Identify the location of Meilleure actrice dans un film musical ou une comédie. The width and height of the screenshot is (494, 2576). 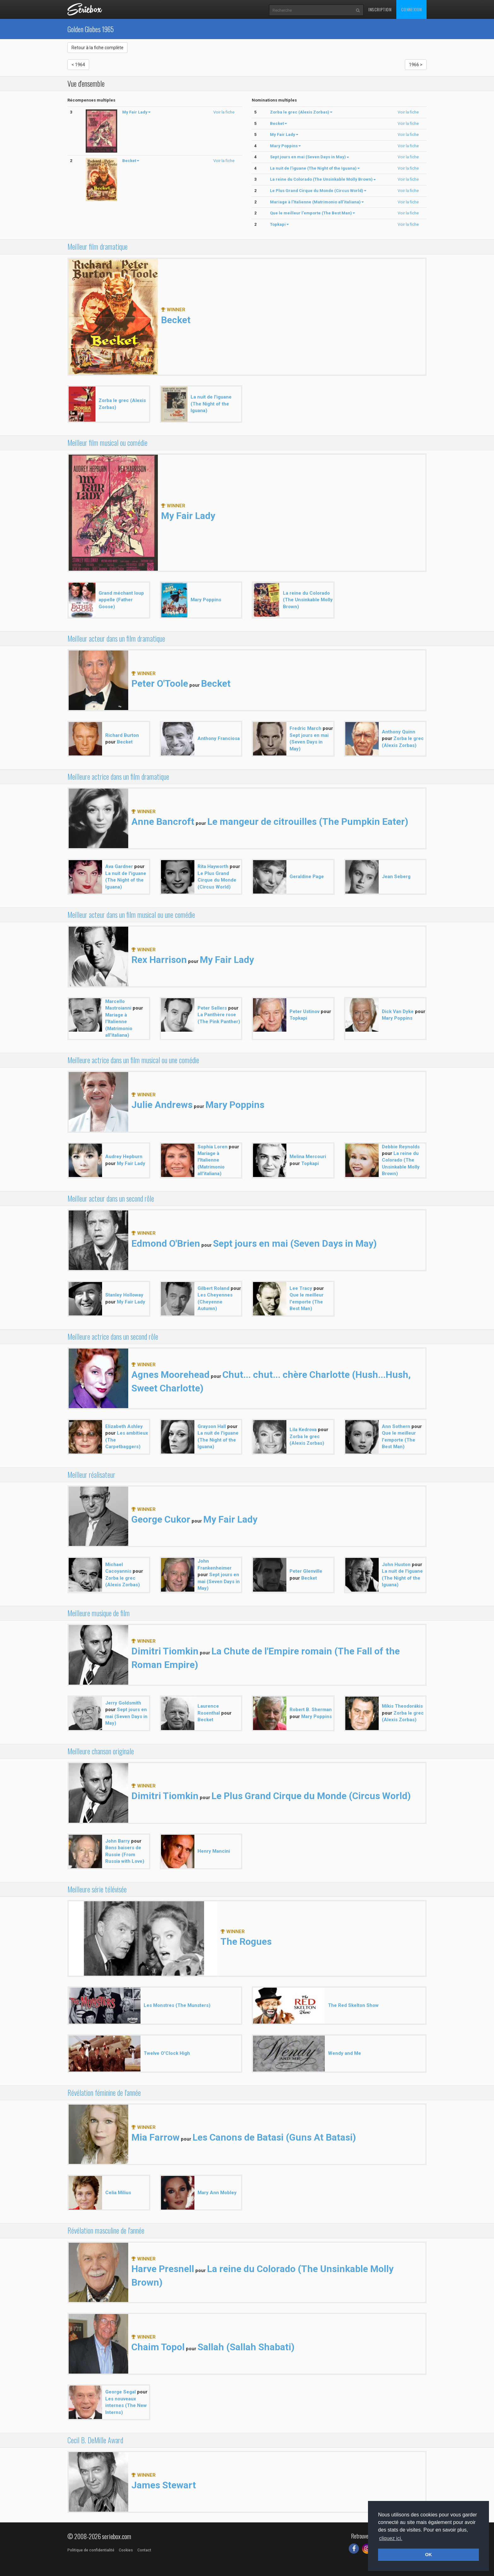
(133, 1060).